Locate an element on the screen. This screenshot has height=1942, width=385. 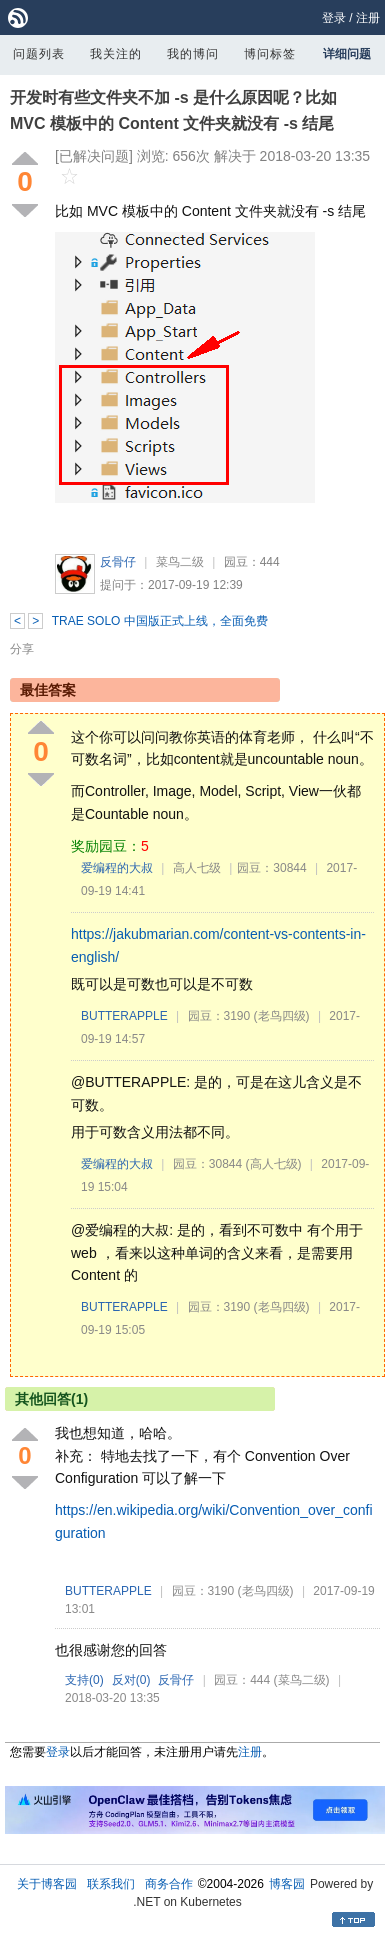
分享 is located at coordinates (22, 649).